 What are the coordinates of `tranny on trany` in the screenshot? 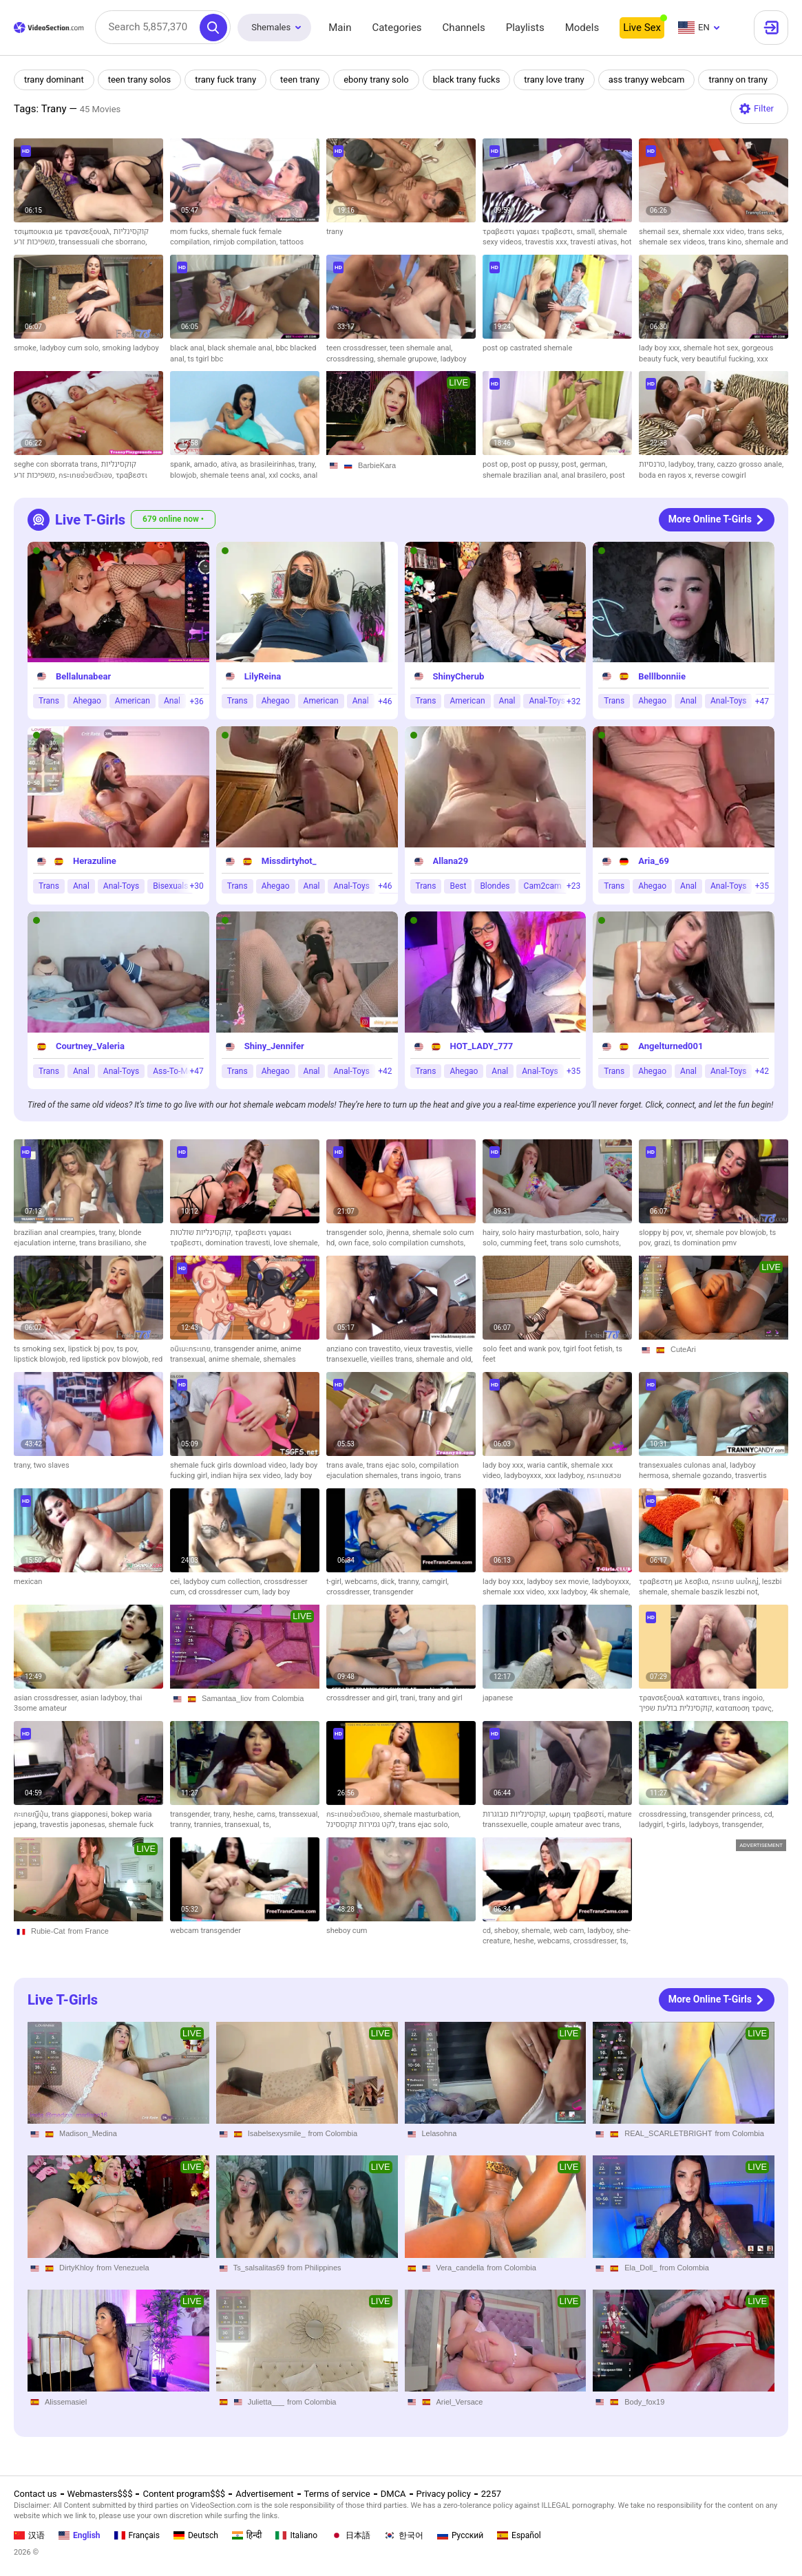 It's located at (740, 79).